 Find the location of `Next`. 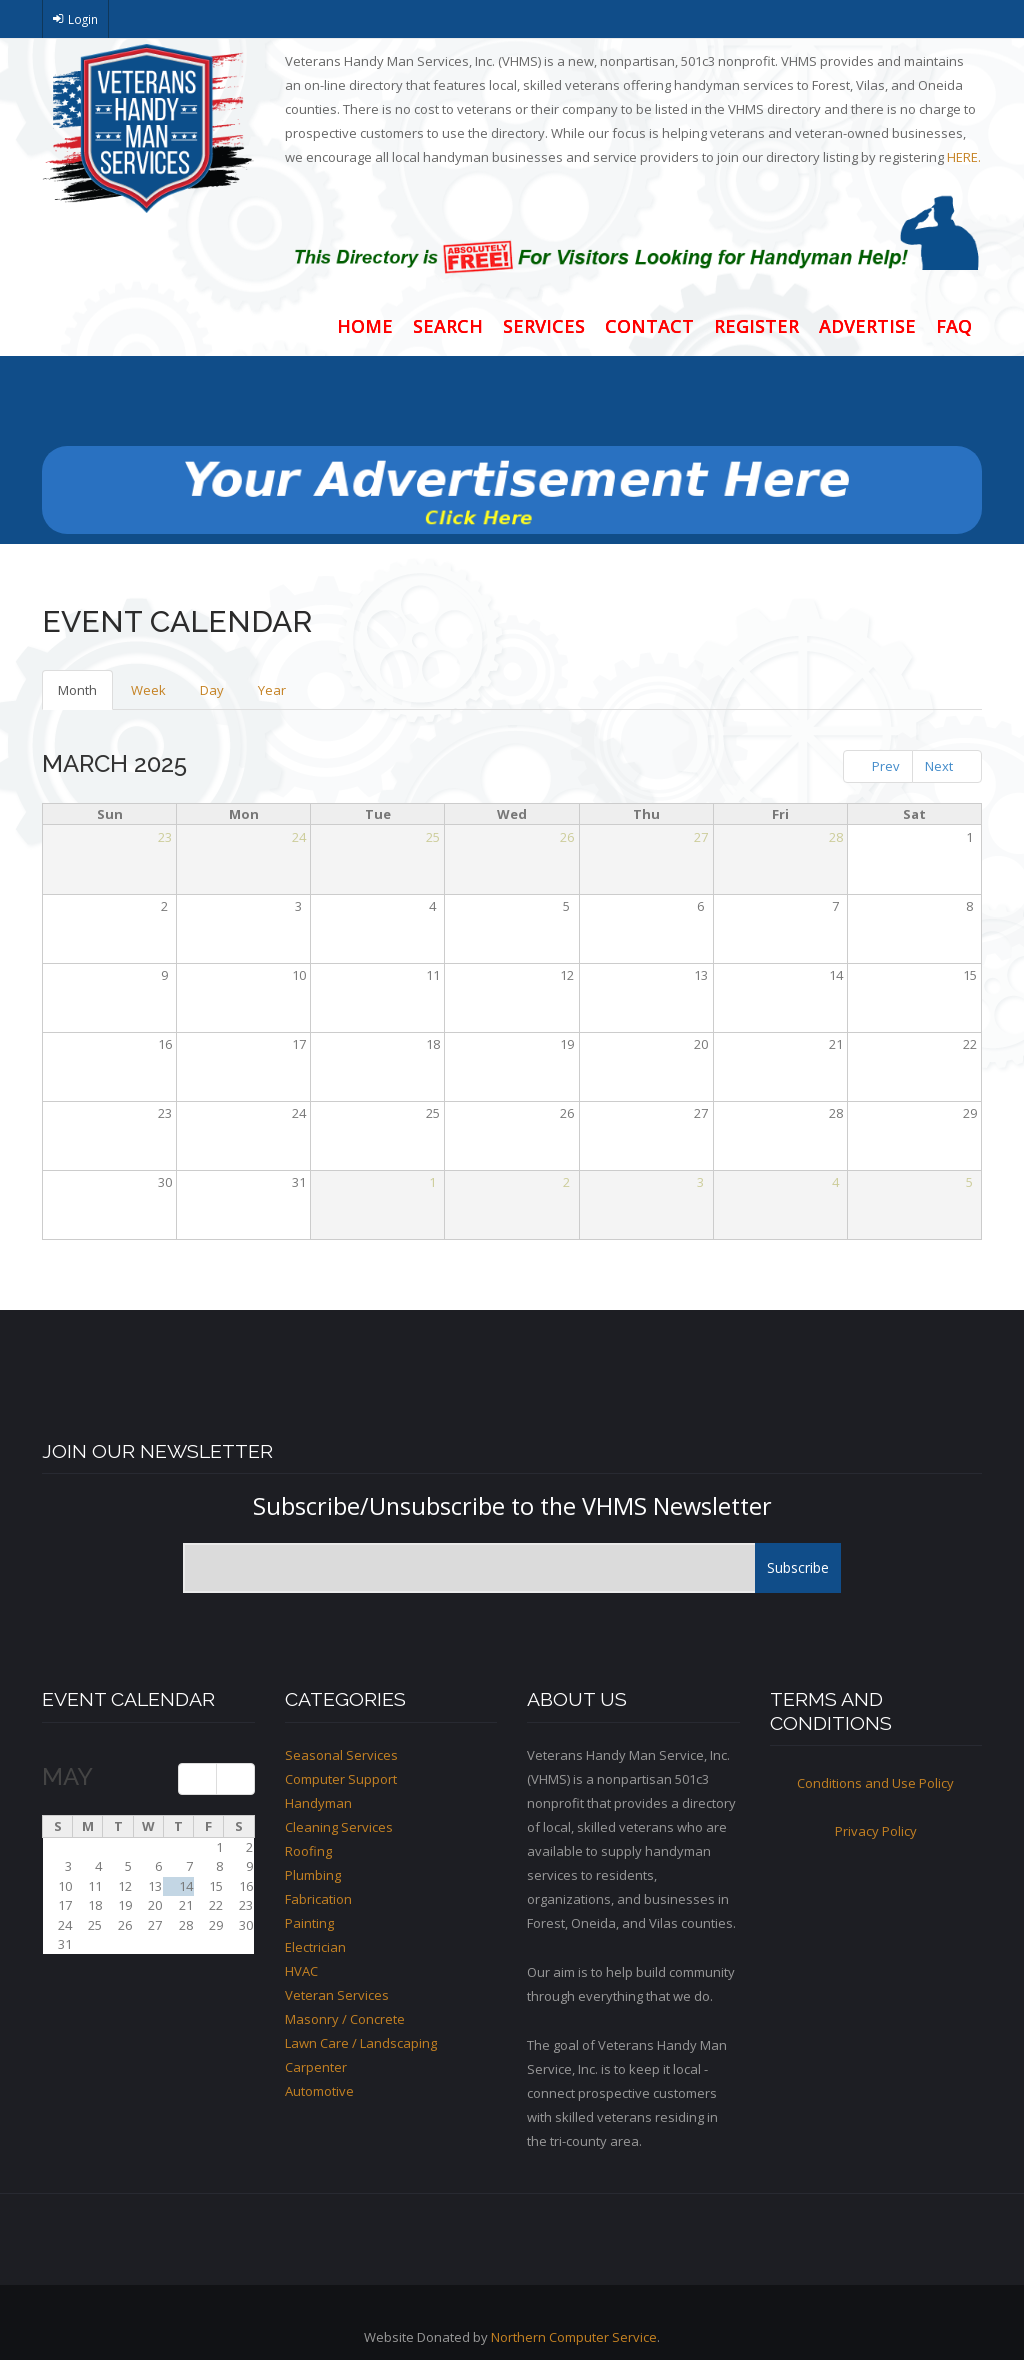

Next is located at coordinates (939, 766).